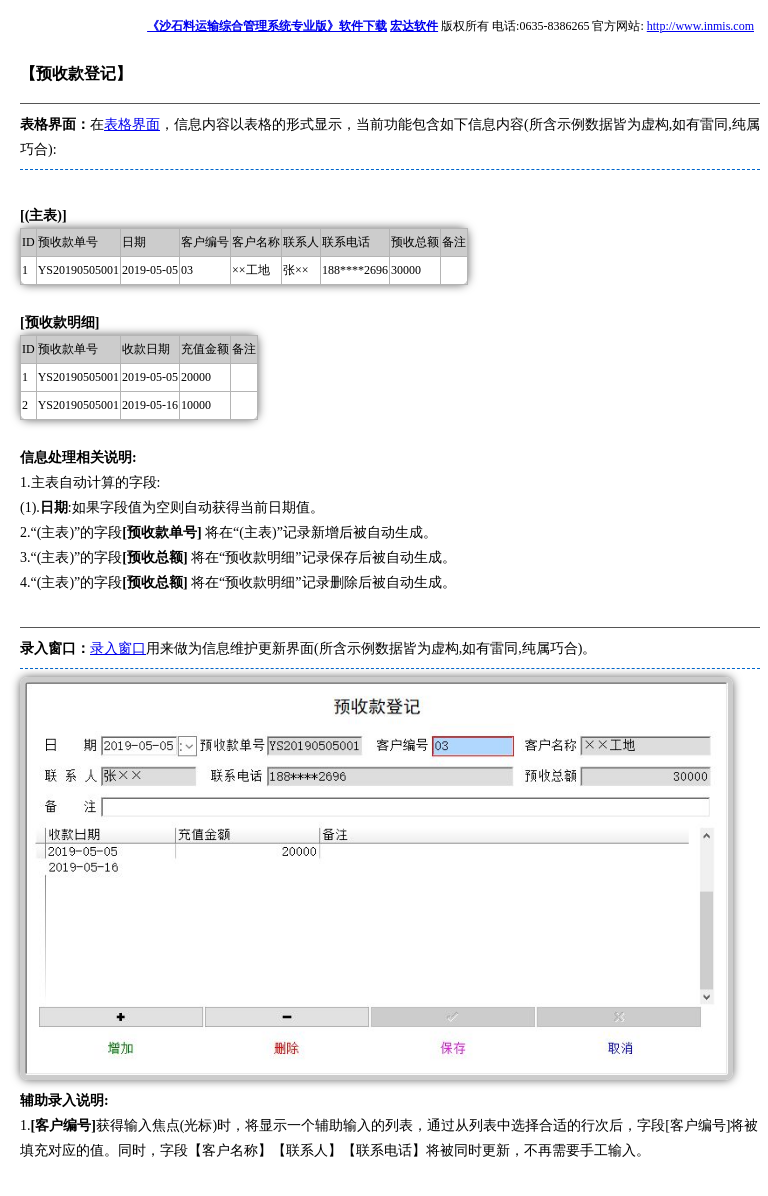  I want to click on 宏达软件, so click(414, 26).